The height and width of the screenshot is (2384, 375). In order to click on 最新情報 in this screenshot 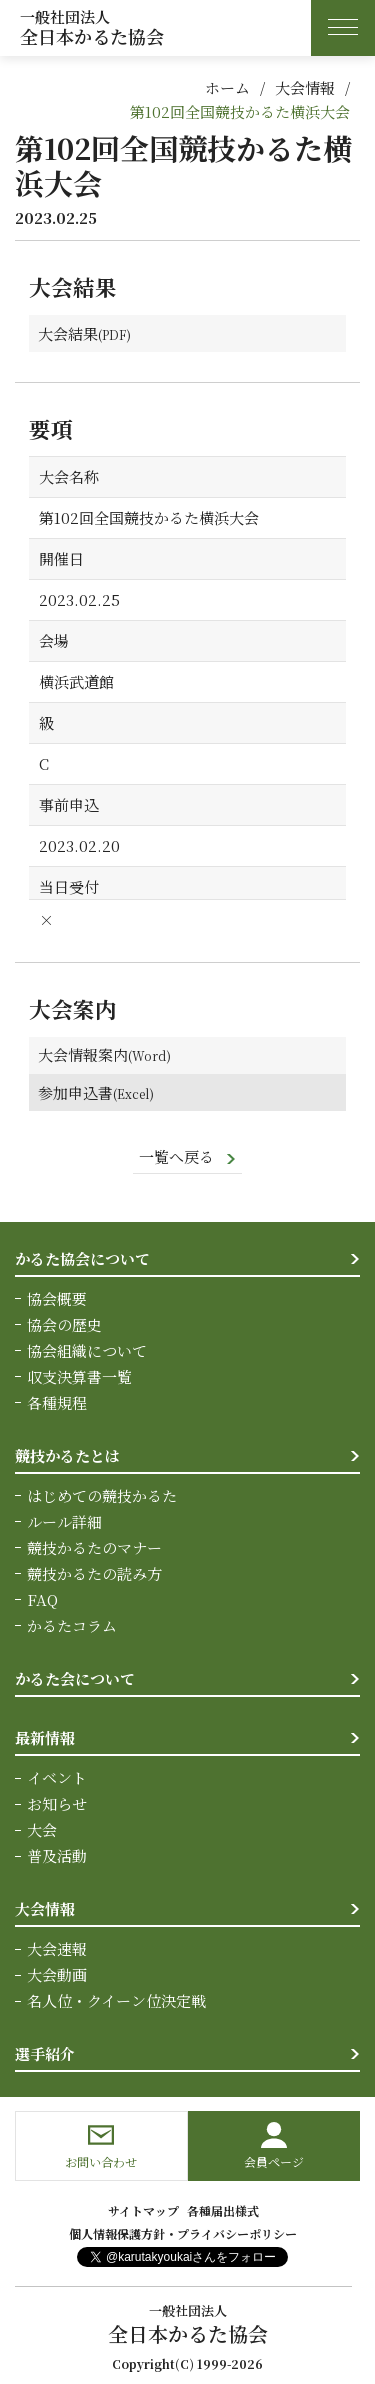, I will do `click(45, 1738)`.